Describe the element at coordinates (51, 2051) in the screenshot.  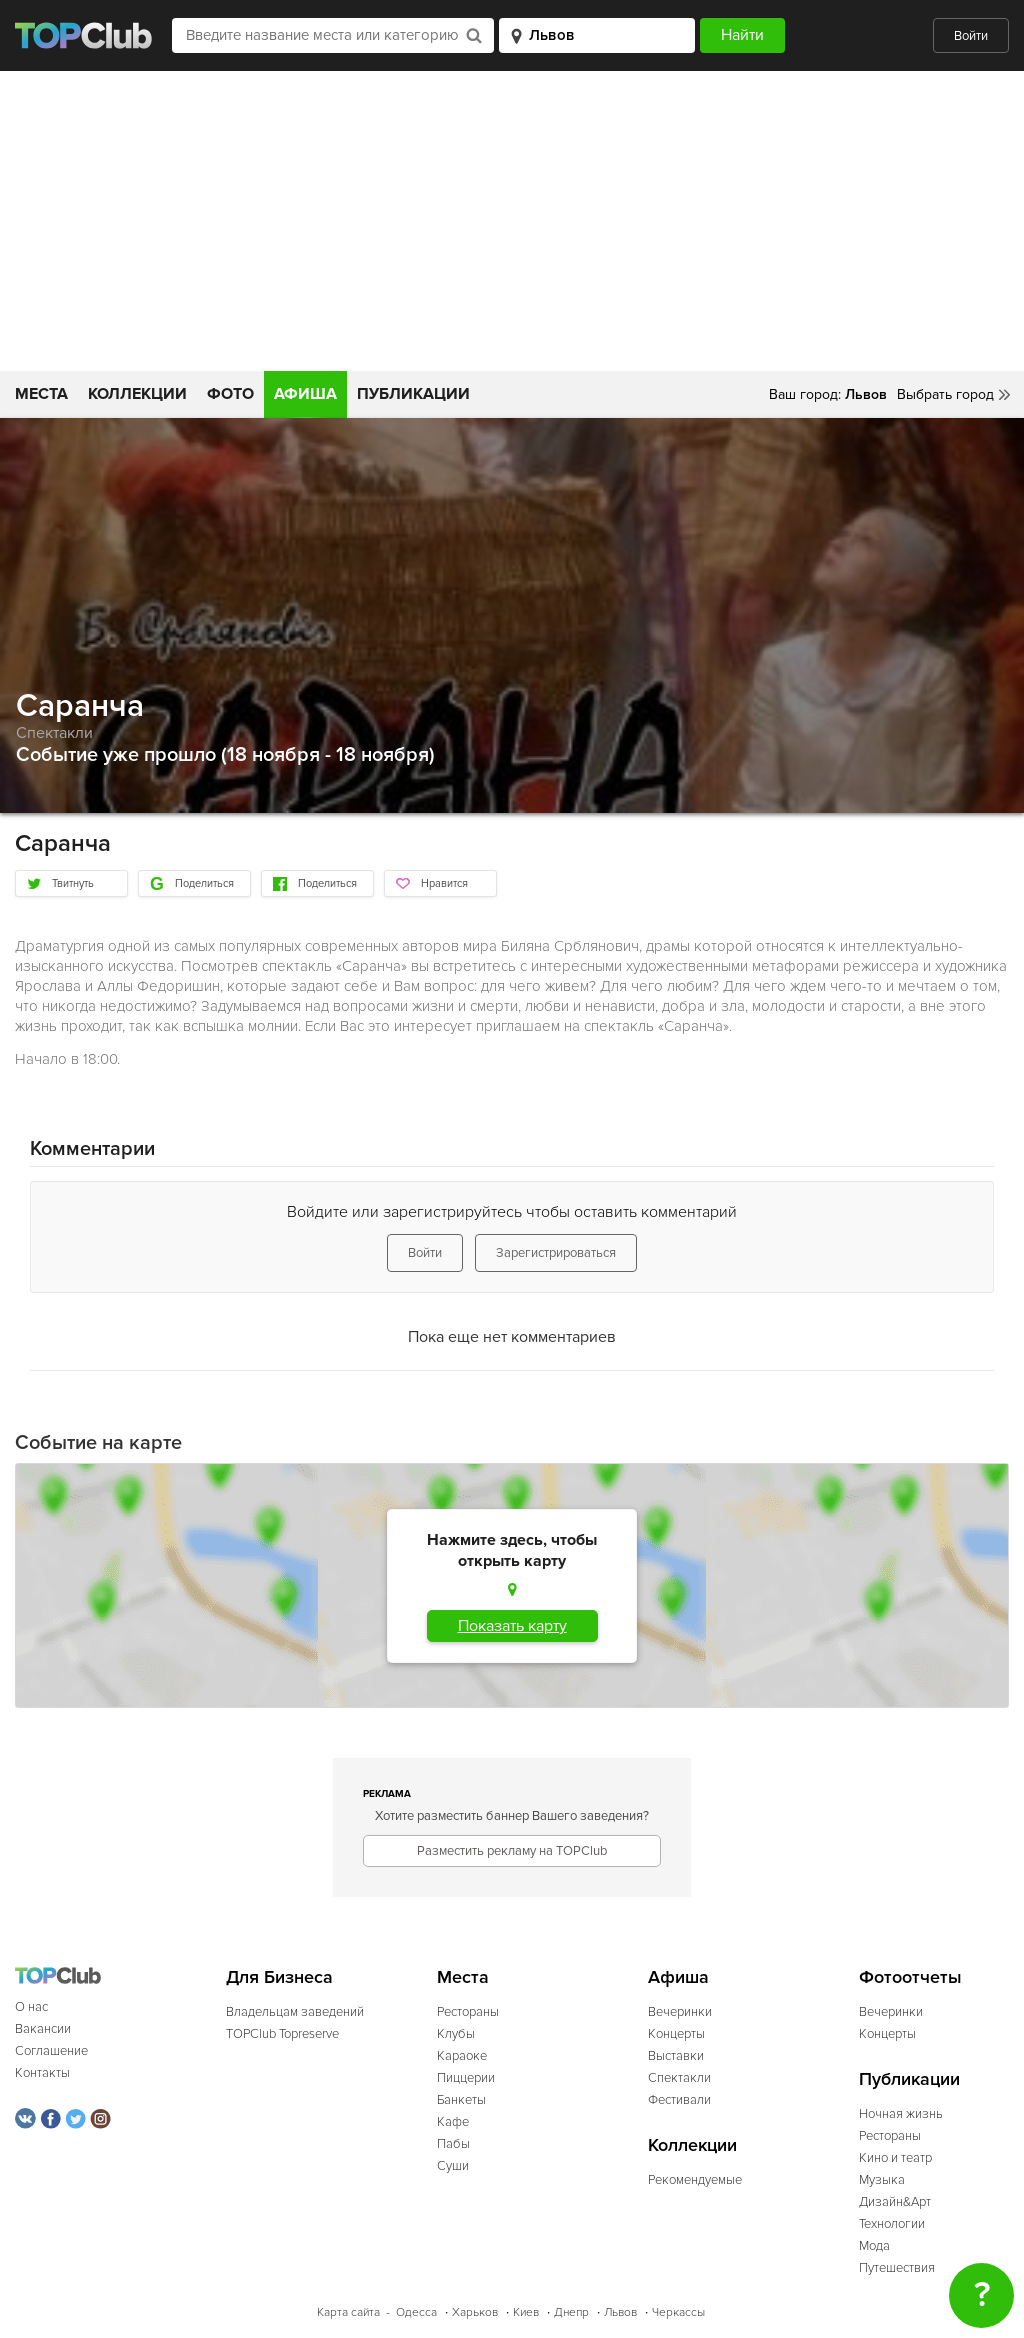
I see `Соглашение` at that location.